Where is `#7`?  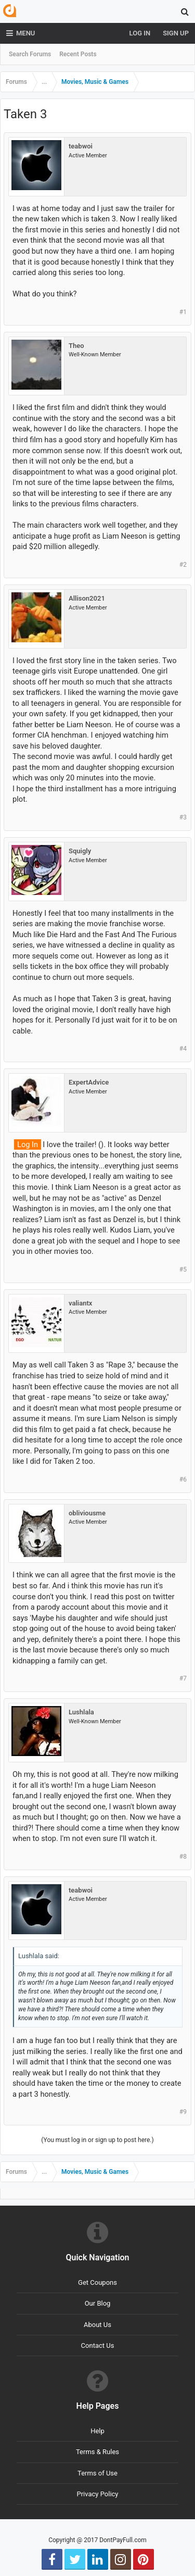
#7 is located at coordinates (183, 1678).